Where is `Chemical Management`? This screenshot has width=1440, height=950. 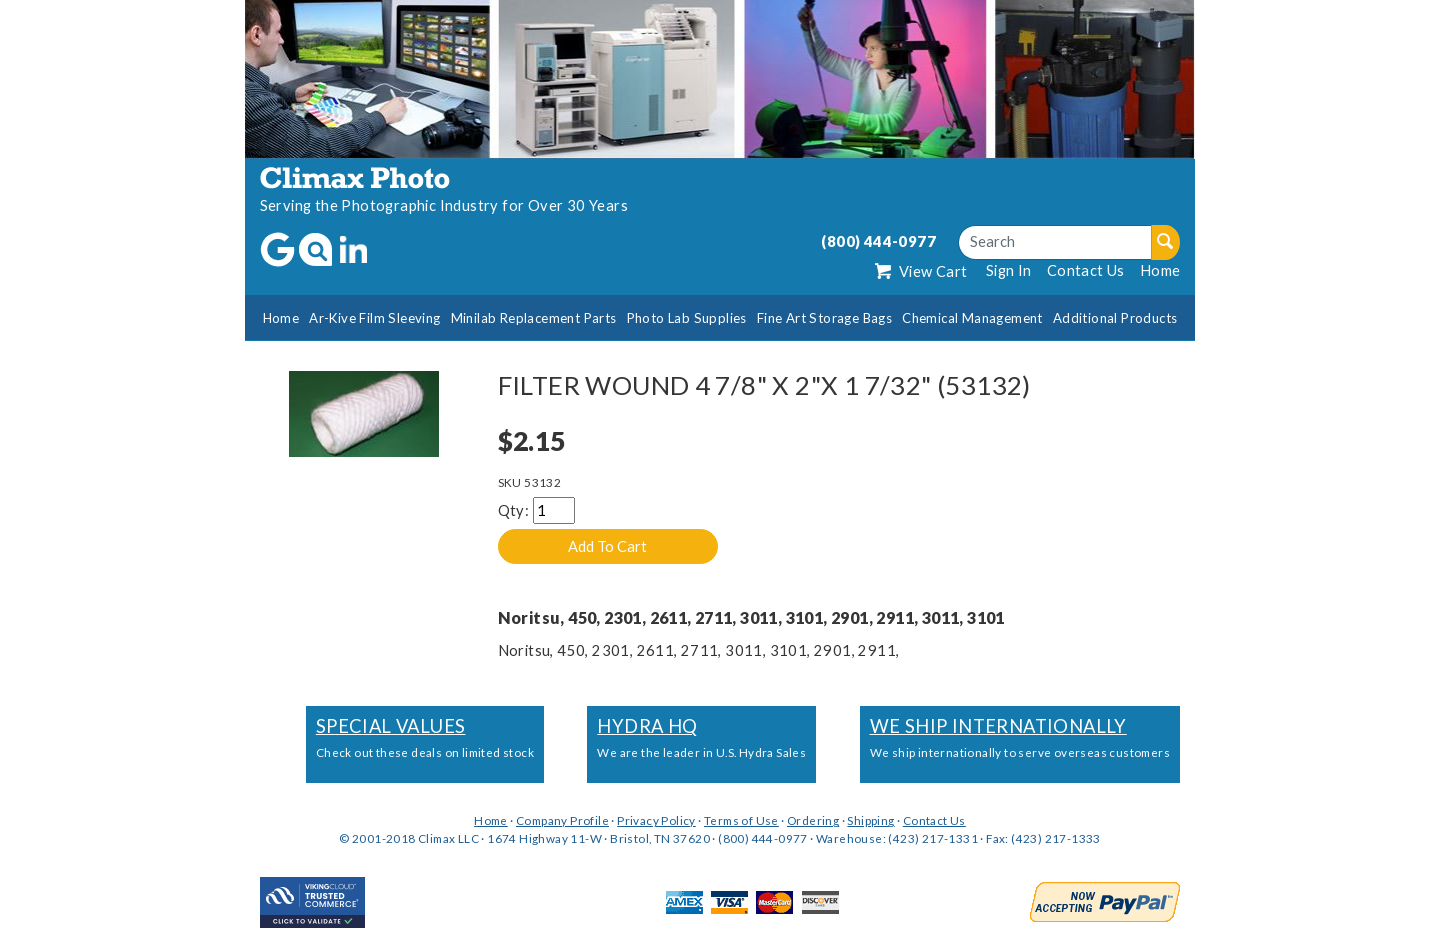
Chemical Management is located at coordinates (972, 318).